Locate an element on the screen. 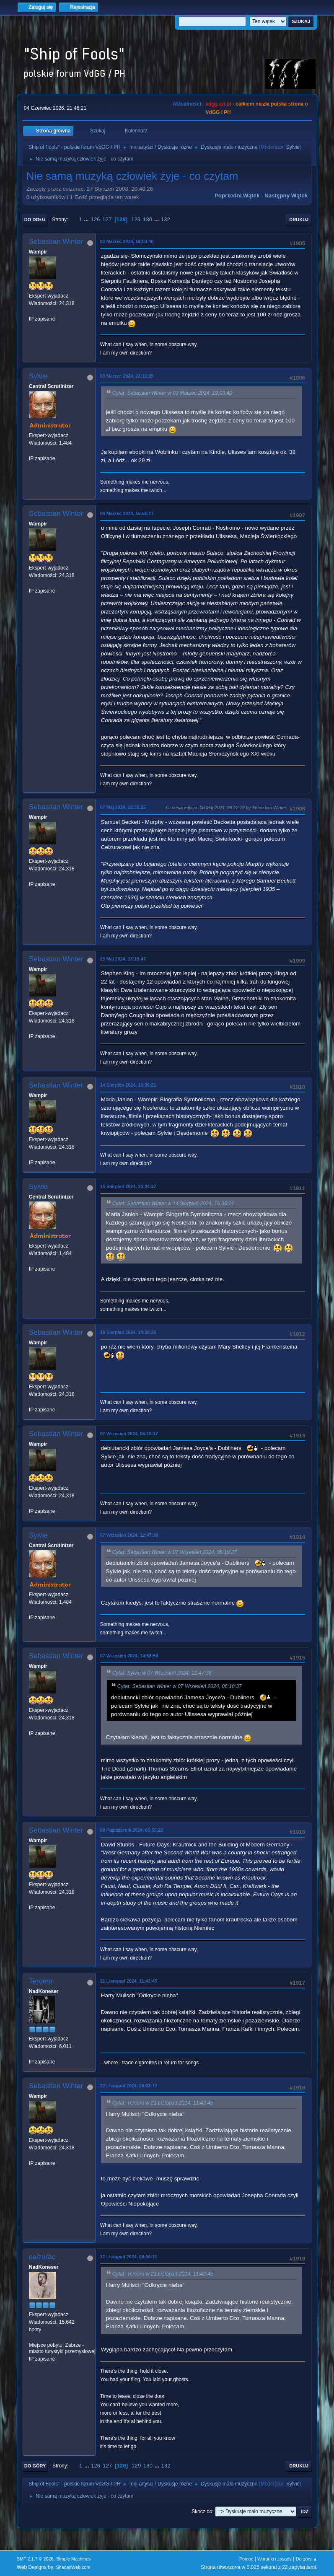 The height and width of the screenshot is (2576, 334). ... is located at coordinates (87, 219).